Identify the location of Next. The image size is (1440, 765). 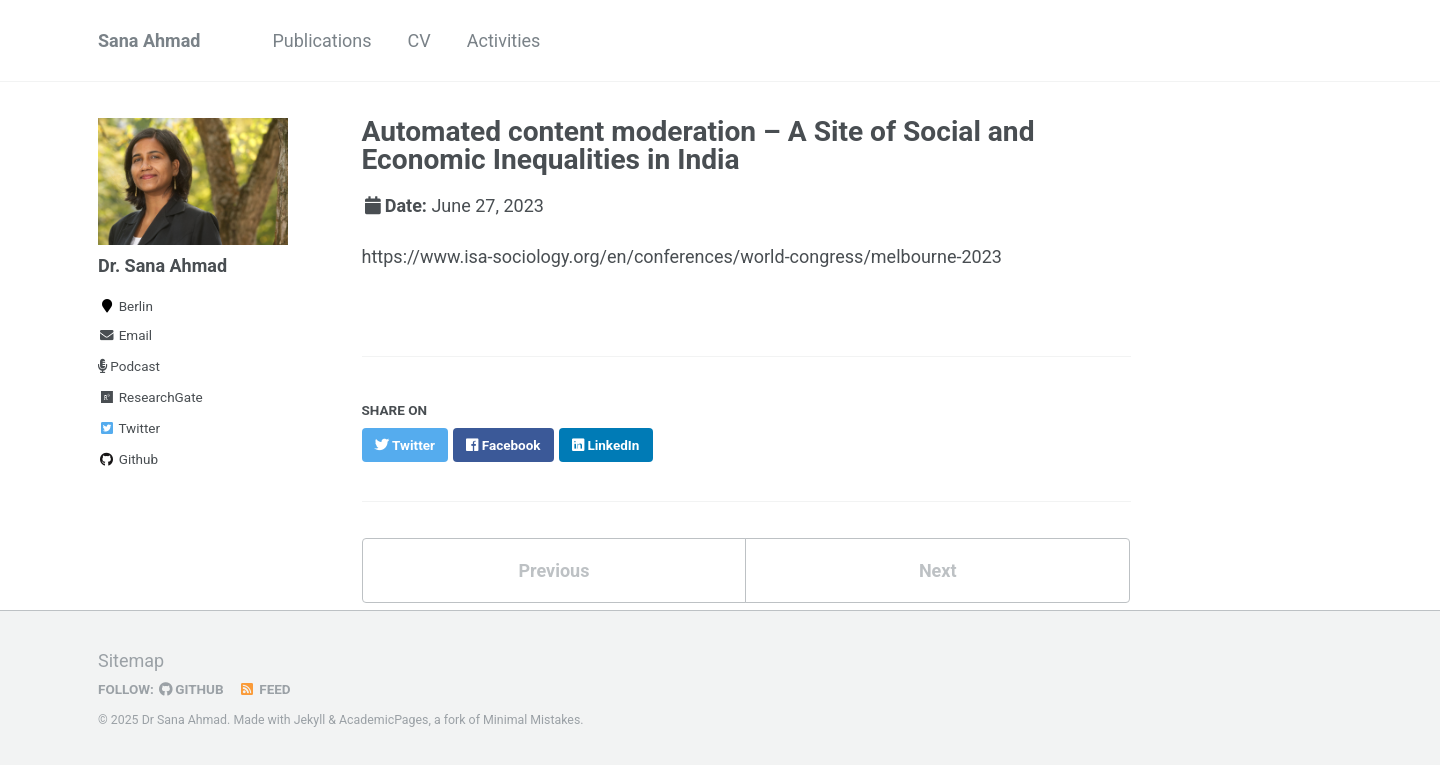
(938, 570).